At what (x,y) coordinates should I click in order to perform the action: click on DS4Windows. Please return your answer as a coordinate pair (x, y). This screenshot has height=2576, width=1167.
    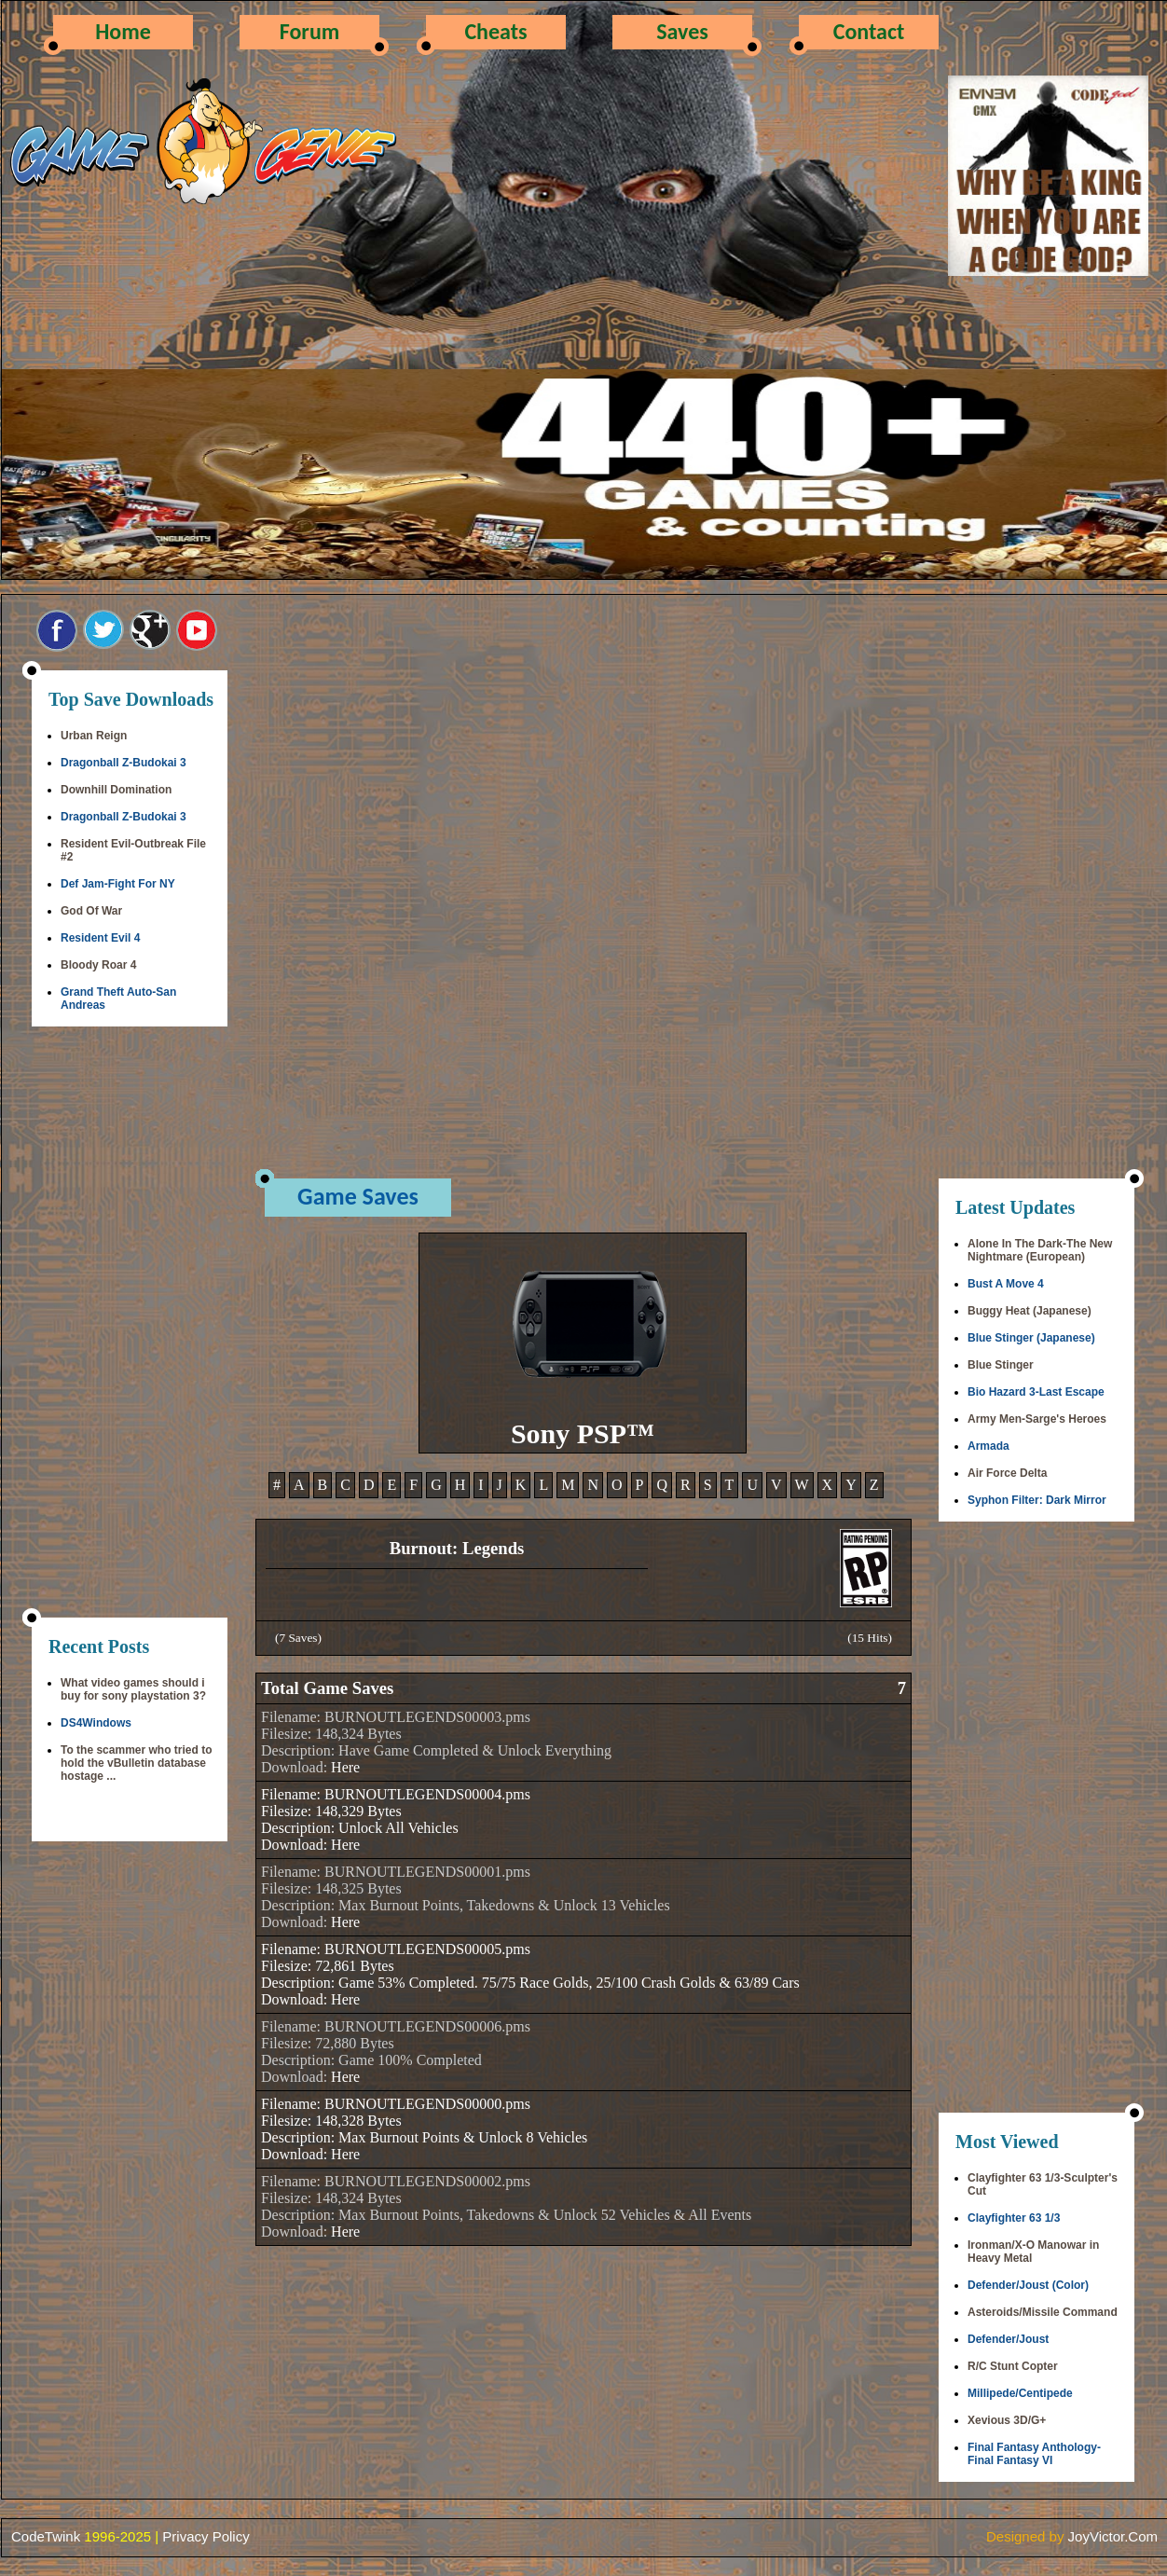
    Looking at the image, I should click on (96, 1722).